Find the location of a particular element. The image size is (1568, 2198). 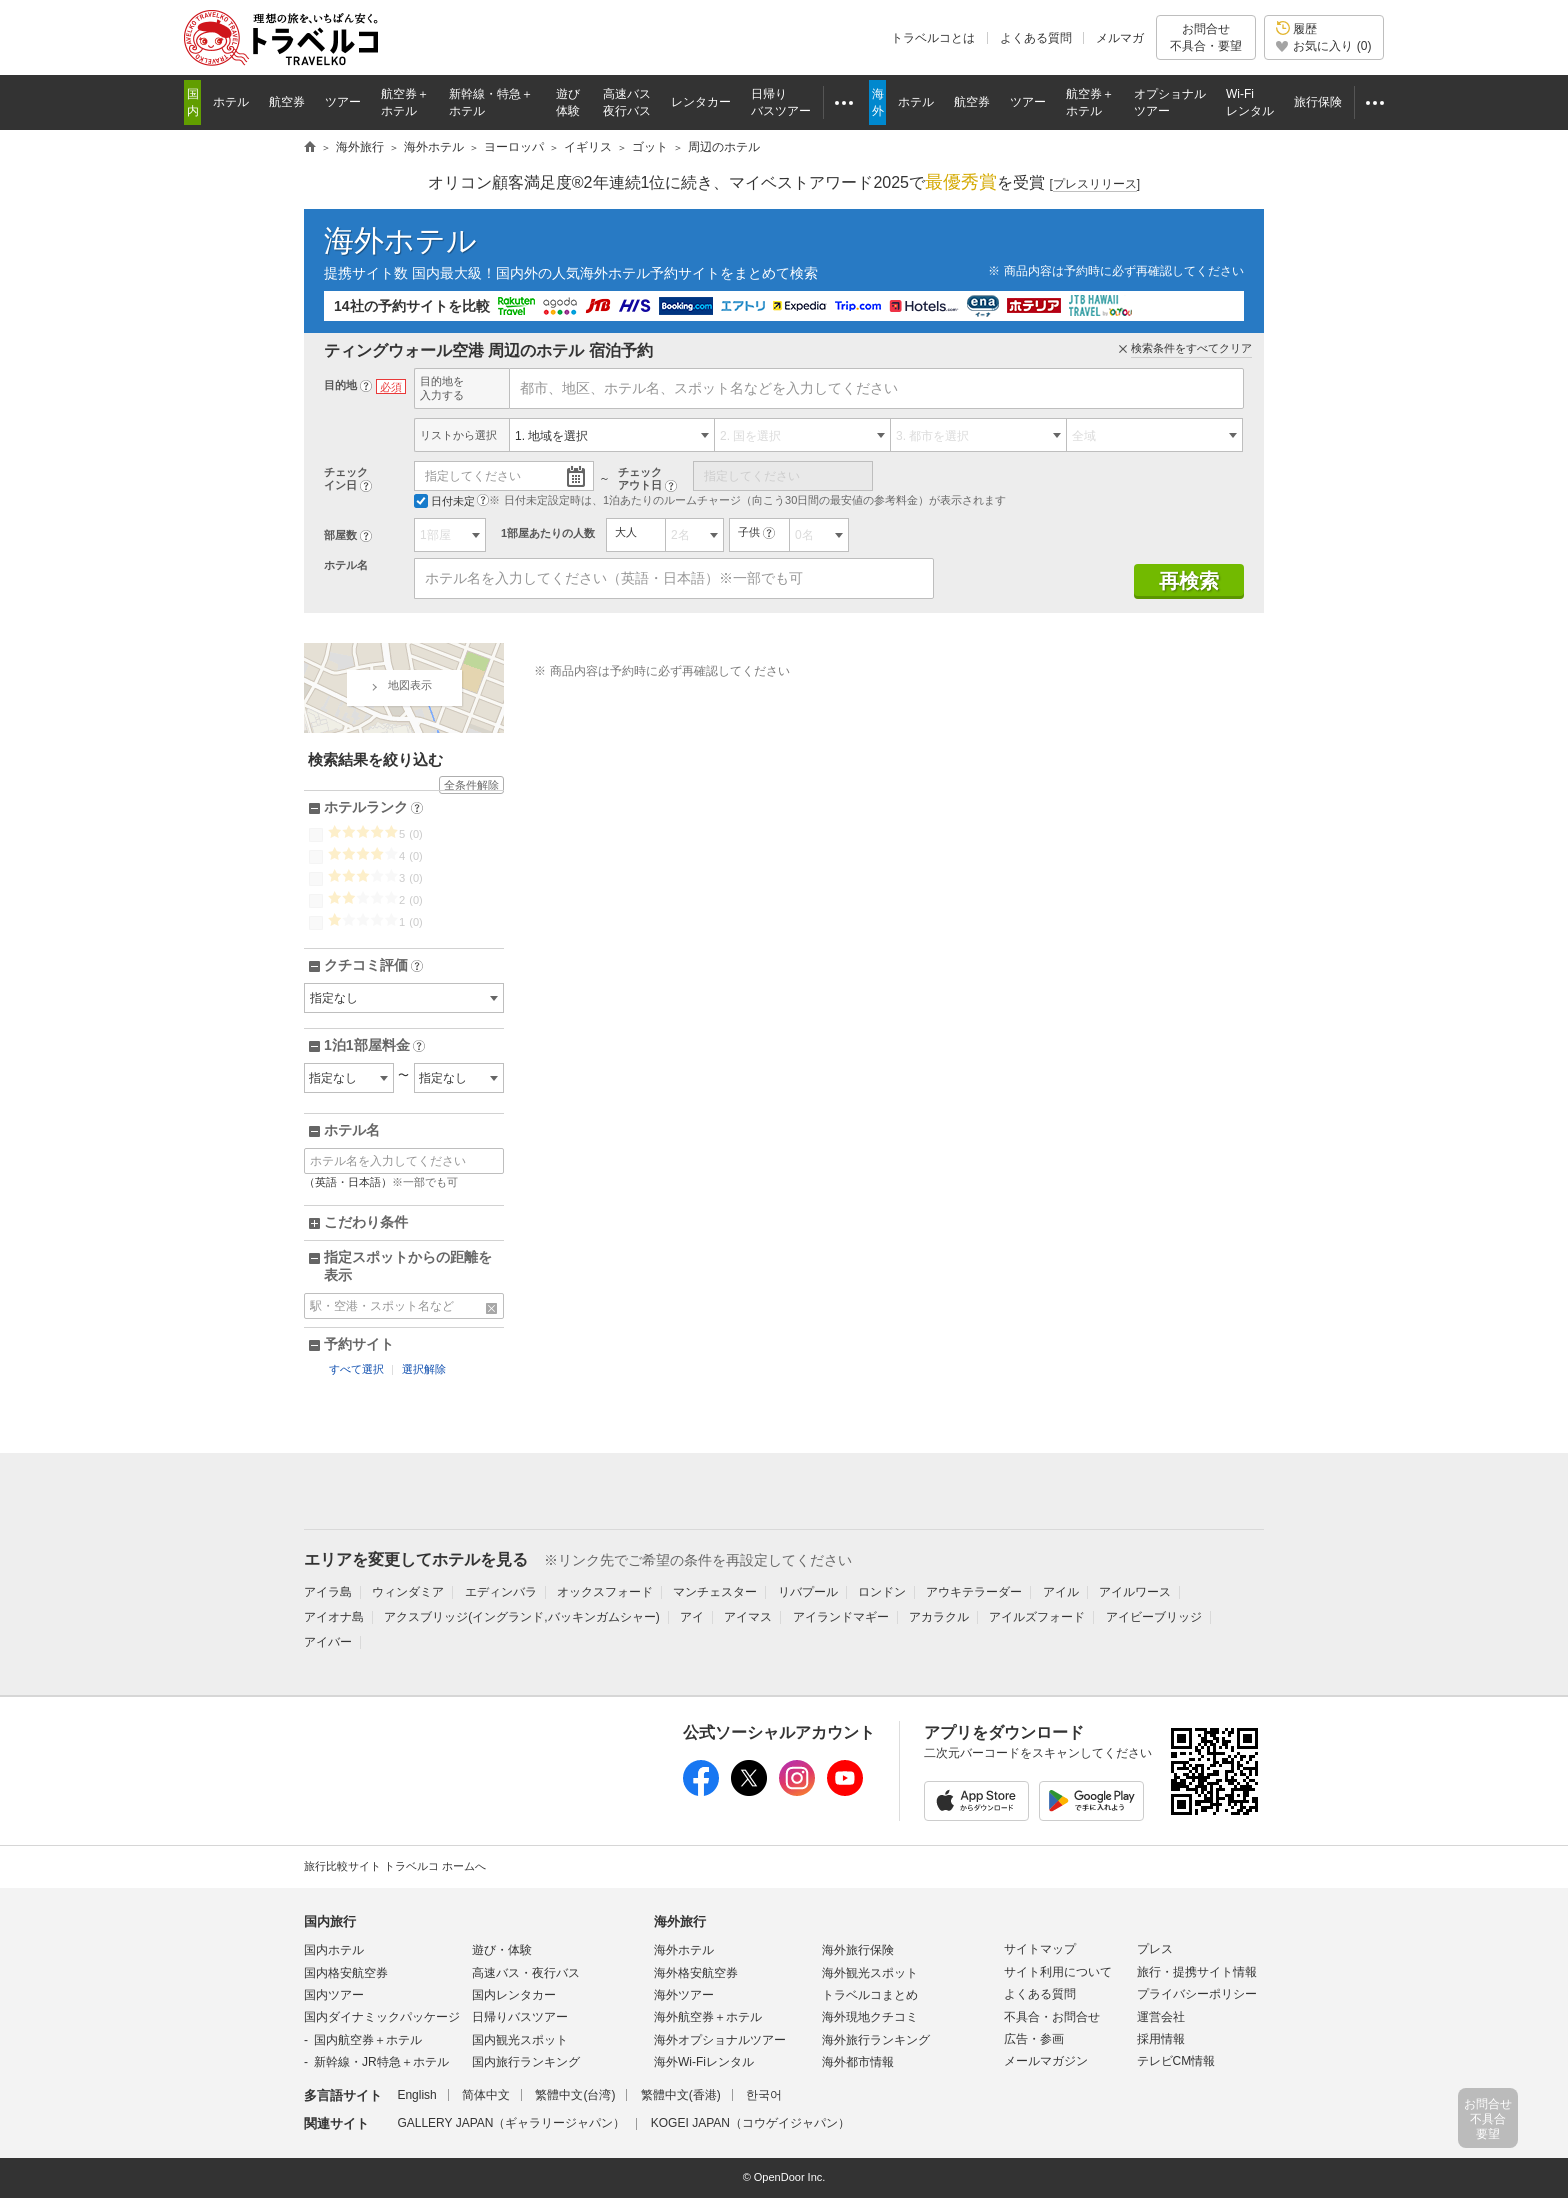

国内観光スポット is located at coordinates (520, 2040).